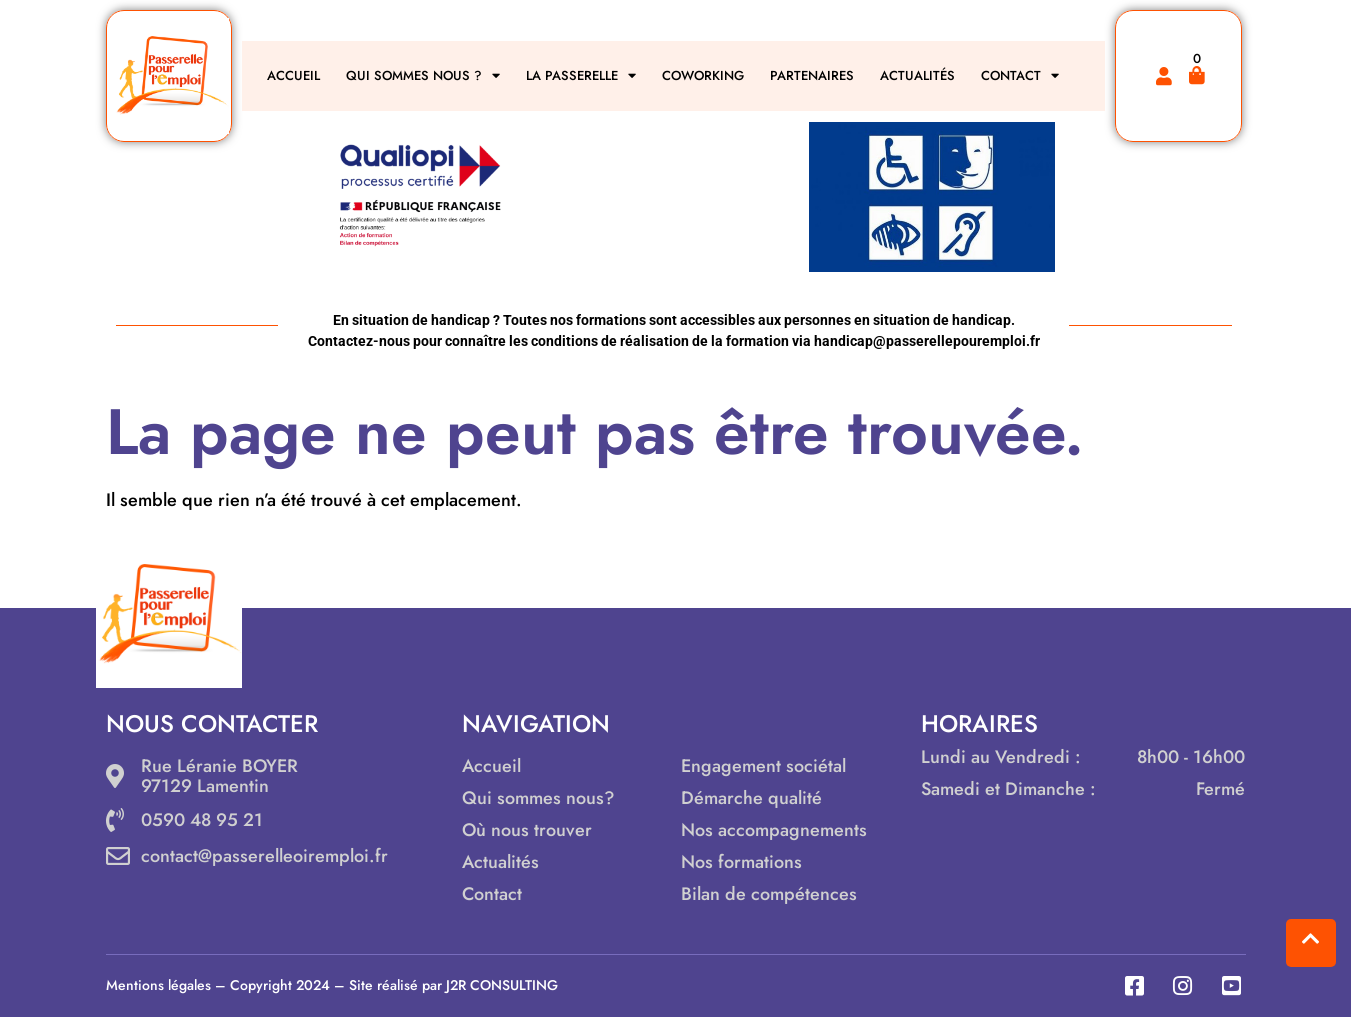 The image size is (1351, 1017). What do you see at coordinates (423, 76) in the screenshot?
I see `QUI SOMMES NOUS ?` at bounding box center [423, 76].